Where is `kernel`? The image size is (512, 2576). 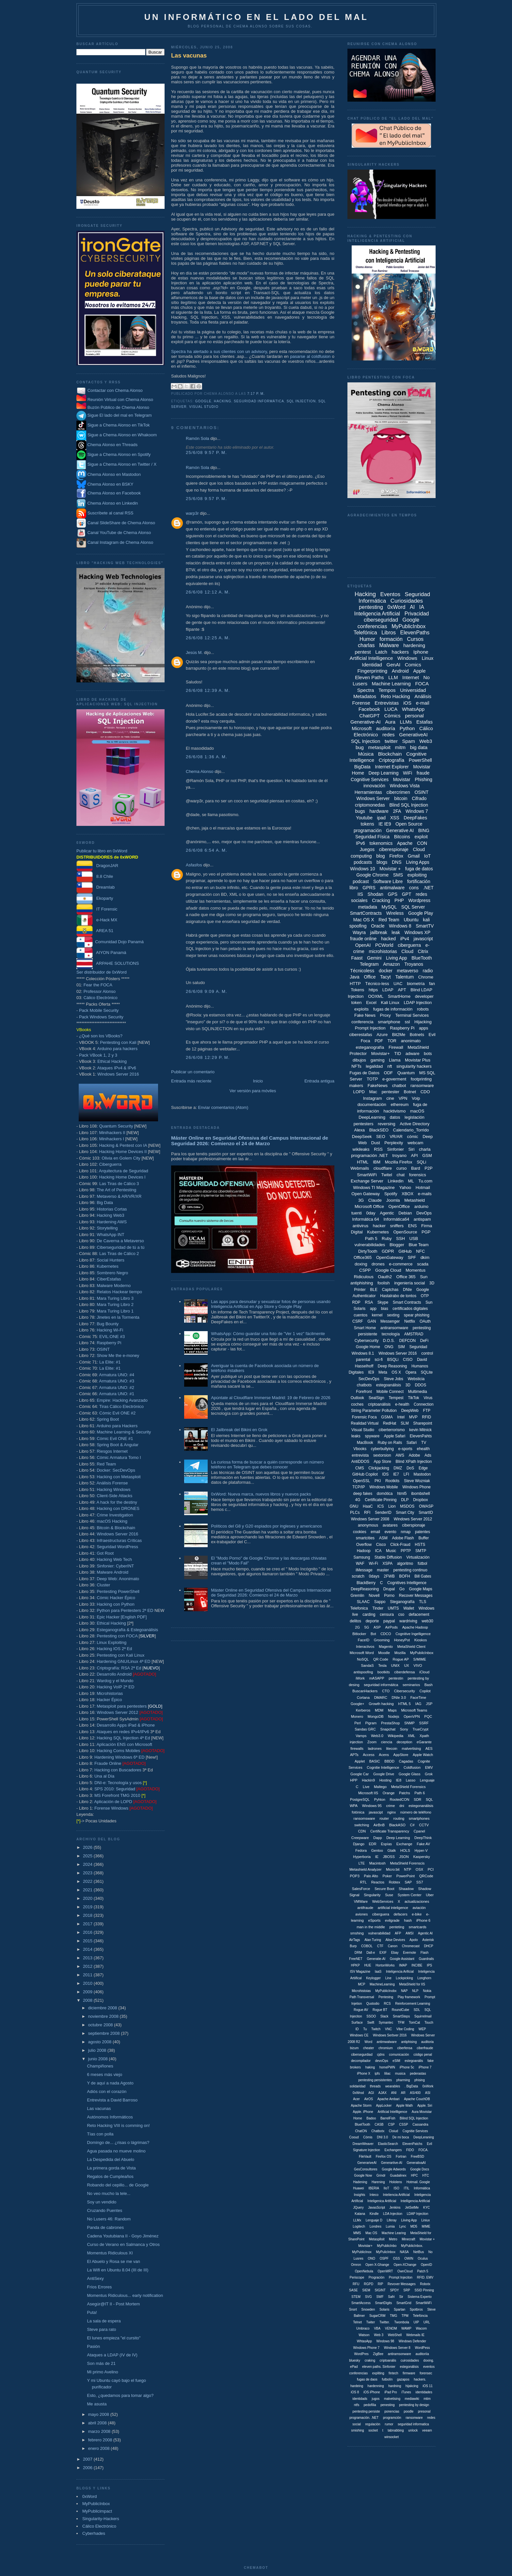 kernel is located at coordinates (377, 1315).